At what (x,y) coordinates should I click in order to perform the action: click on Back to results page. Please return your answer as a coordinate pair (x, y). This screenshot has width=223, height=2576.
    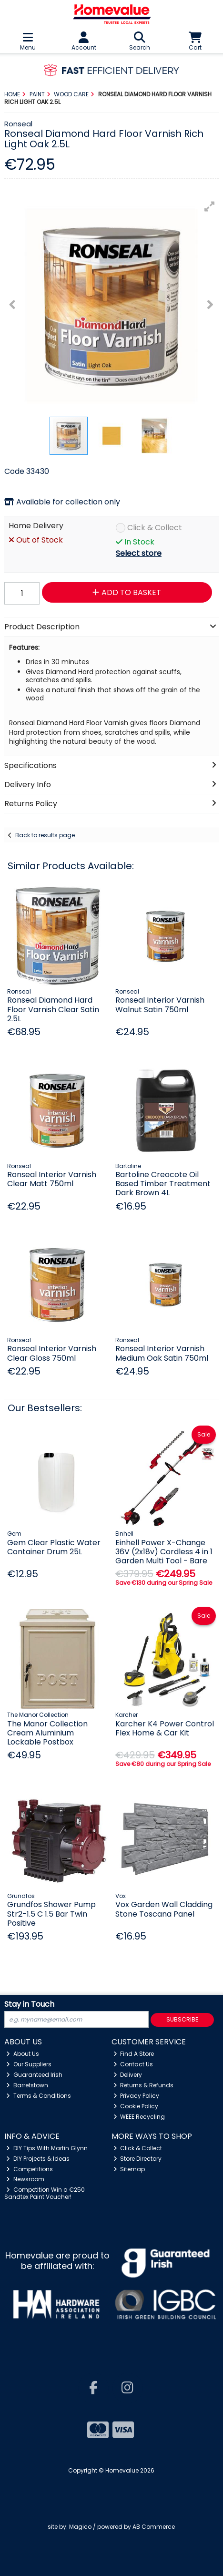
    Looking at the image, I should click on (45, 835).